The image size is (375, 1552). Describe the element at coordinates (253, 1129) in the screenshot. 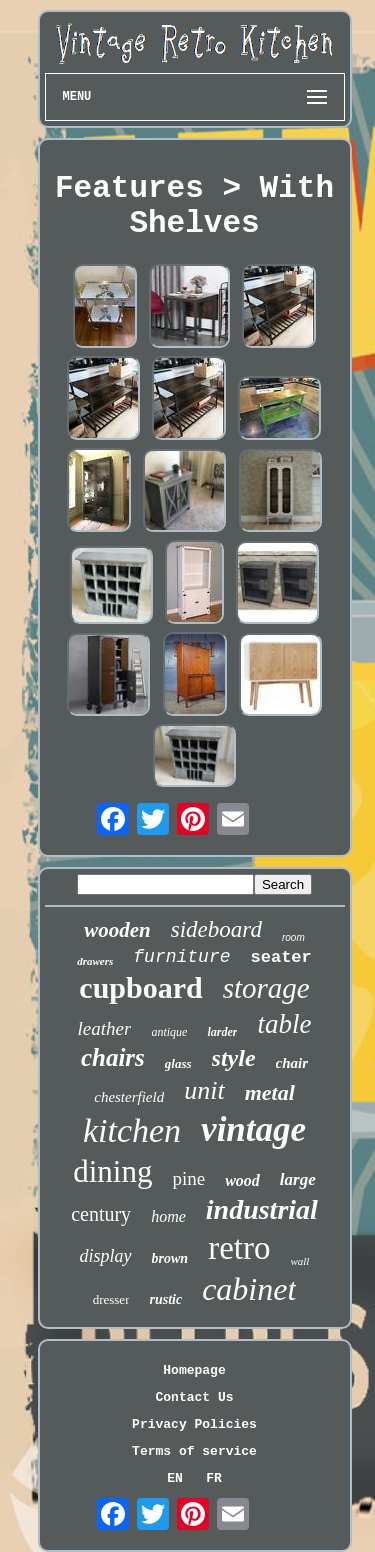

I see `vintage` at that location.